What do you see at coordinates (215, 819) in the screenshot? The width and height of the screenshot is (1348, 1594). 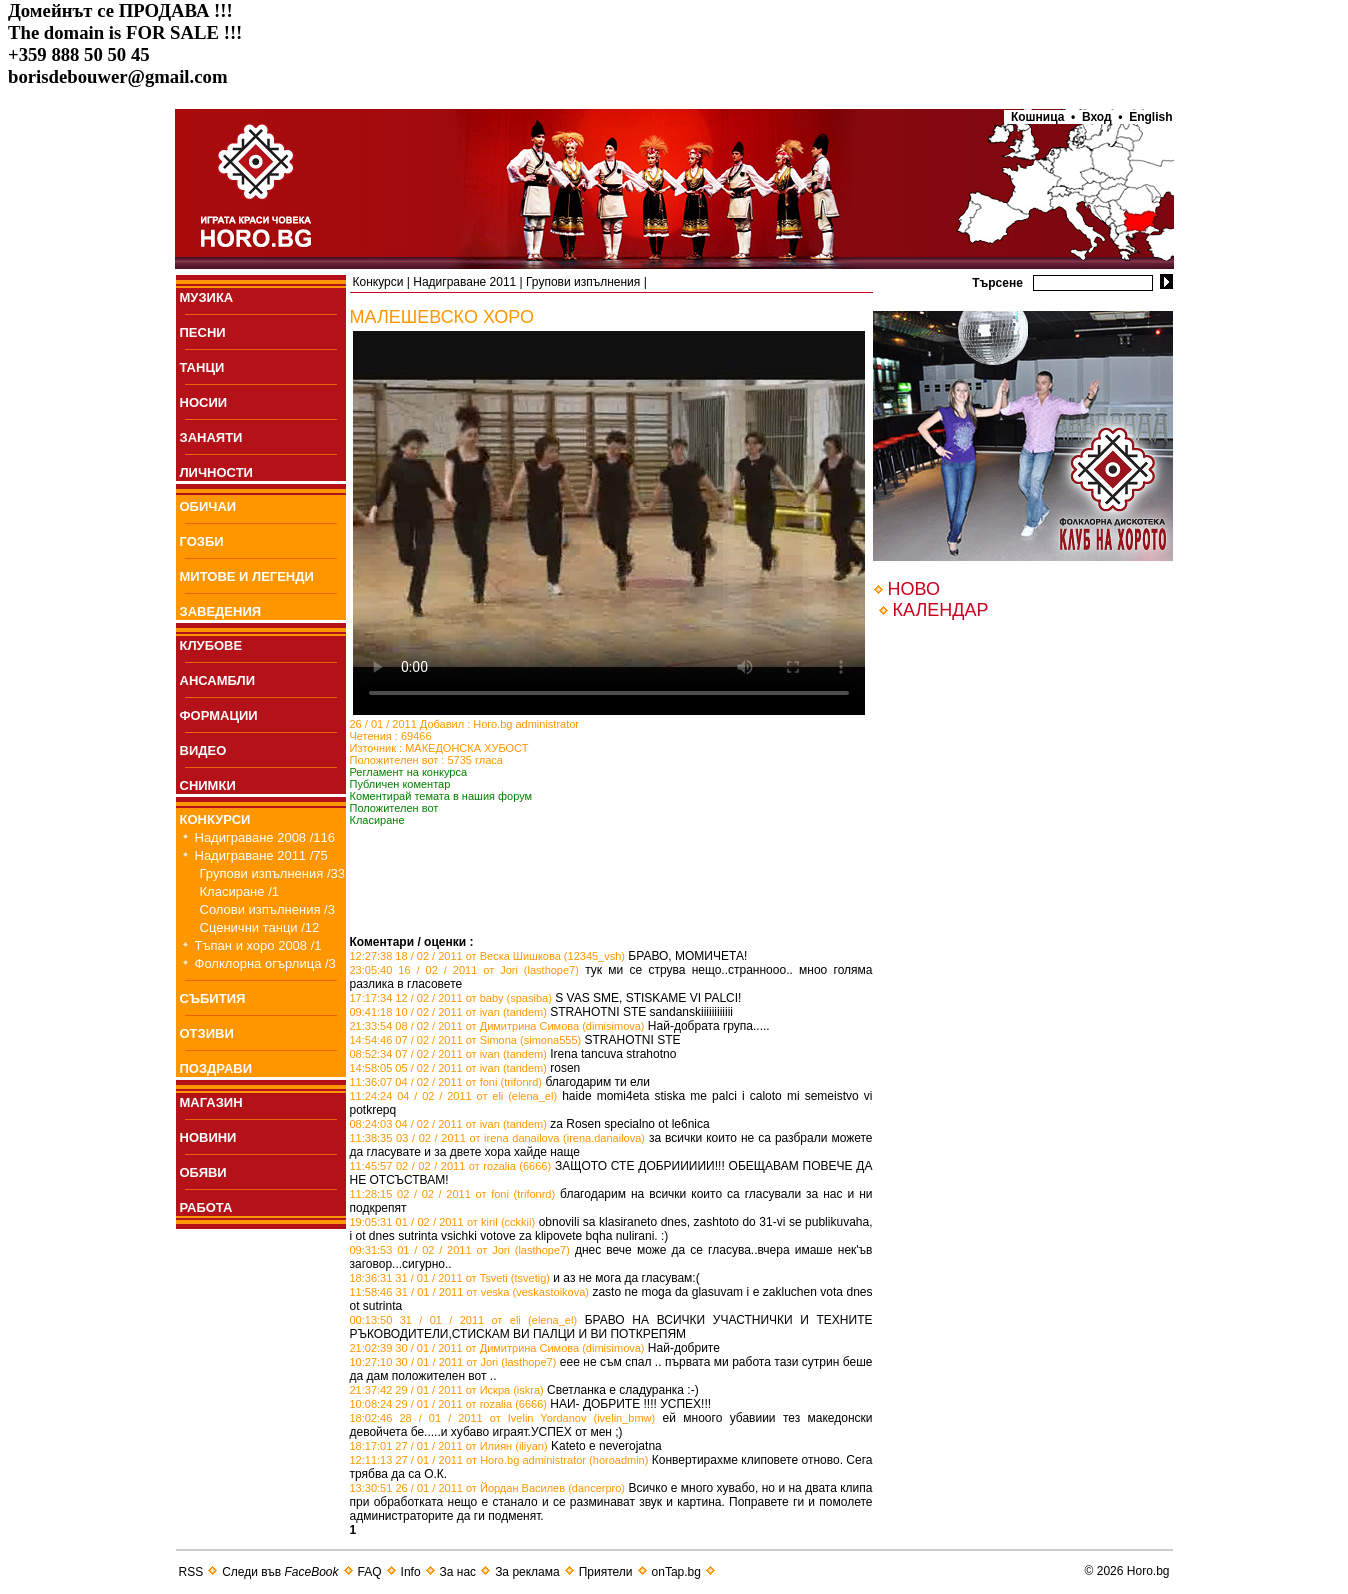 I see `КОНКУРСИ` at bounding box center [215, 819].